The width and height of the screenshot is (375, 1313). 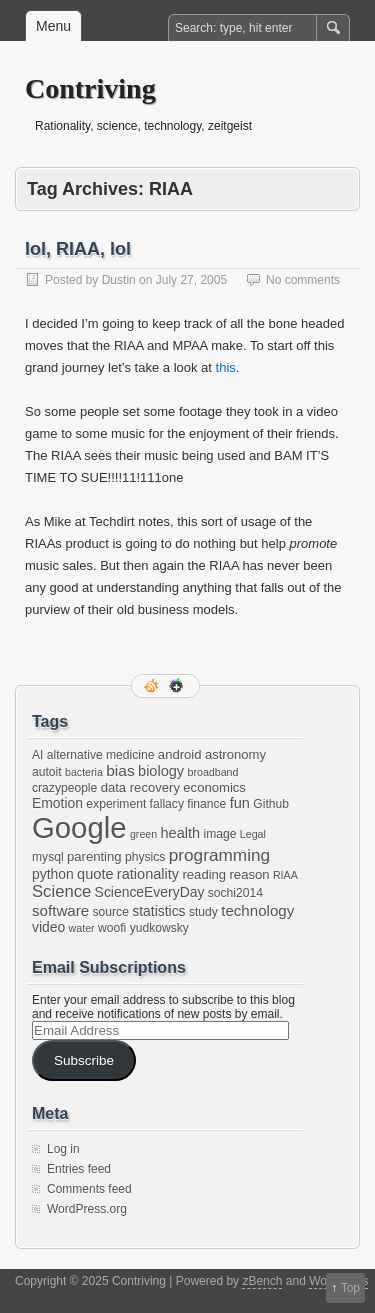 I want to click on android [android (3 items)], so click(x=180, y=754).